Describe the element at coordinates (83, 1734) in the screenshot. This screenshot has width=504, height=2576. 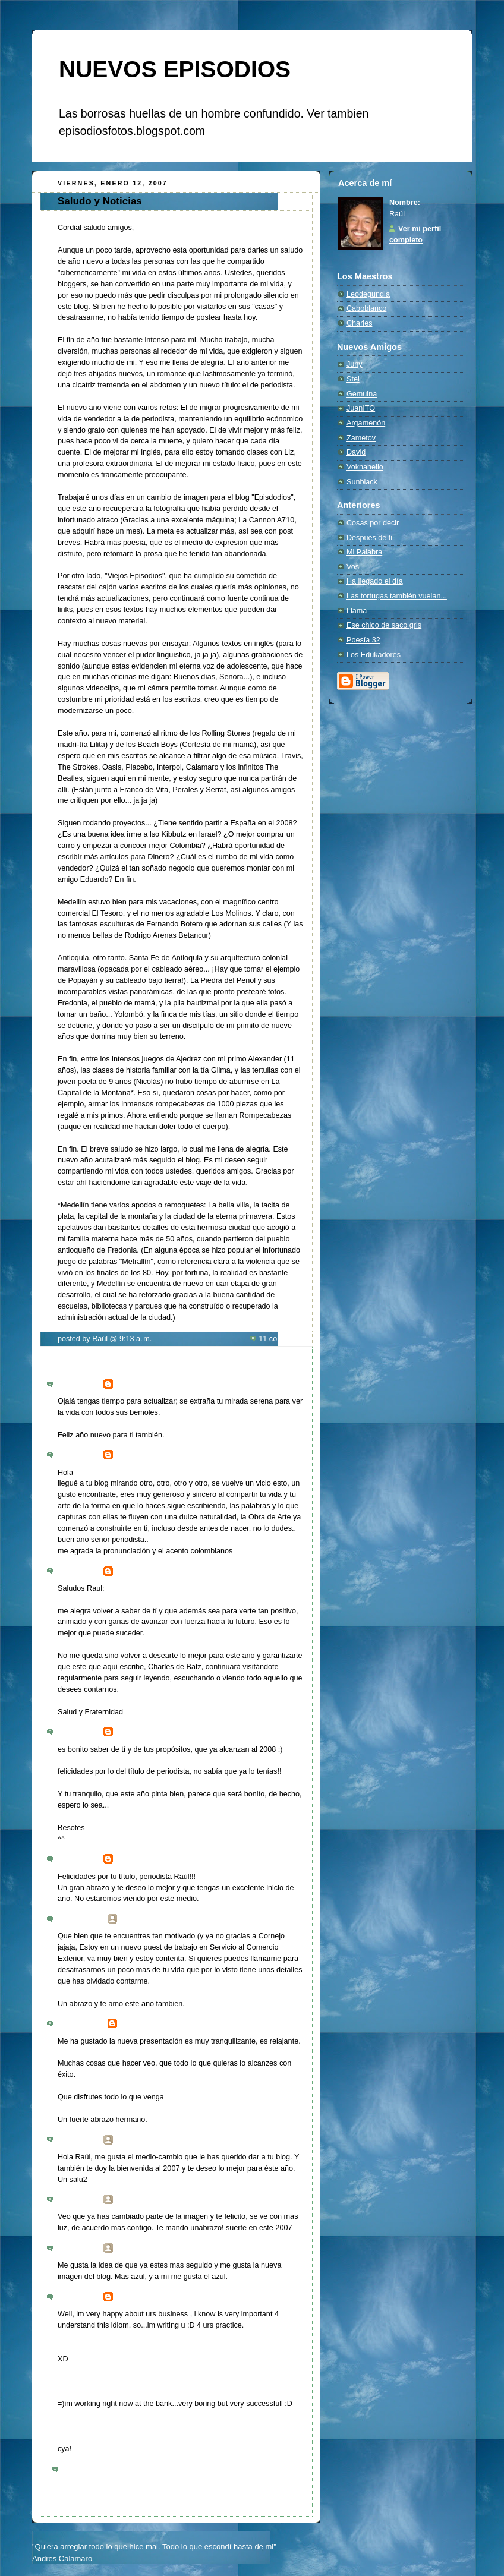
I see `4:33 p. m.` at that location.